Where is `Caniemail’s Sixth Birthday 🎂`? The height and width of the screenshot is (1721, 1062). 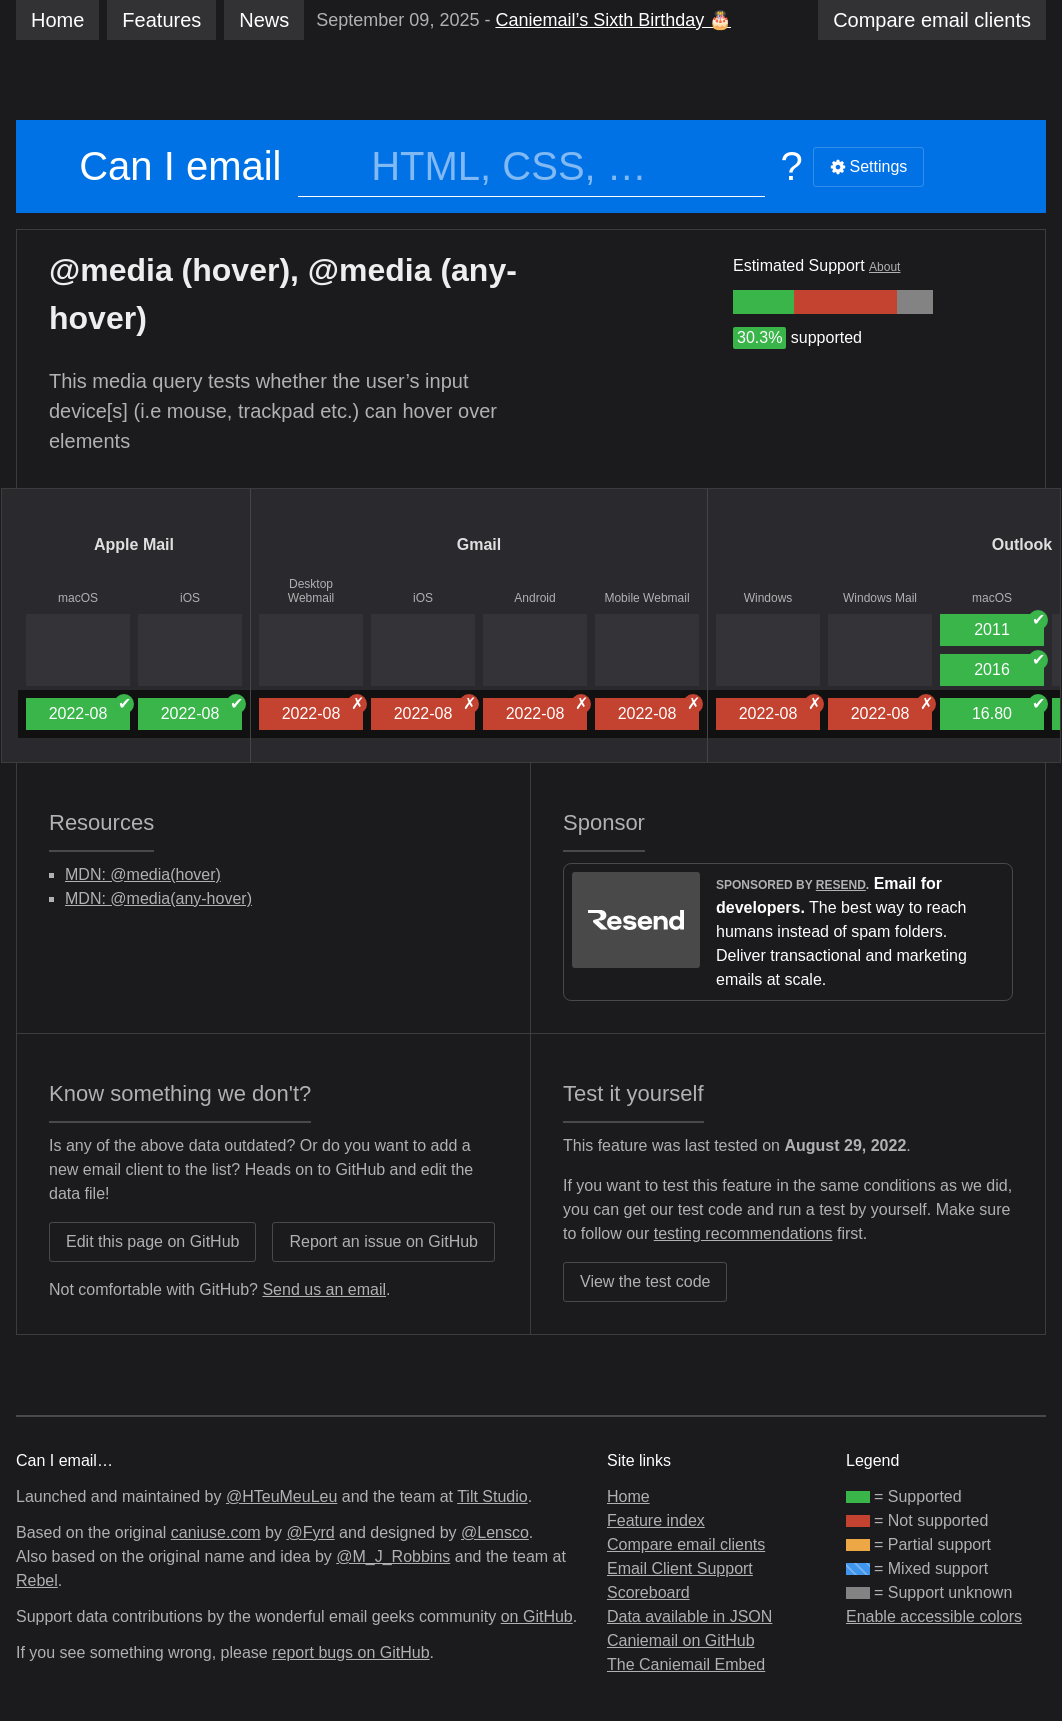
Caniemail’s Sixth Birthday 🎂 is located at coordinates (613, 20).